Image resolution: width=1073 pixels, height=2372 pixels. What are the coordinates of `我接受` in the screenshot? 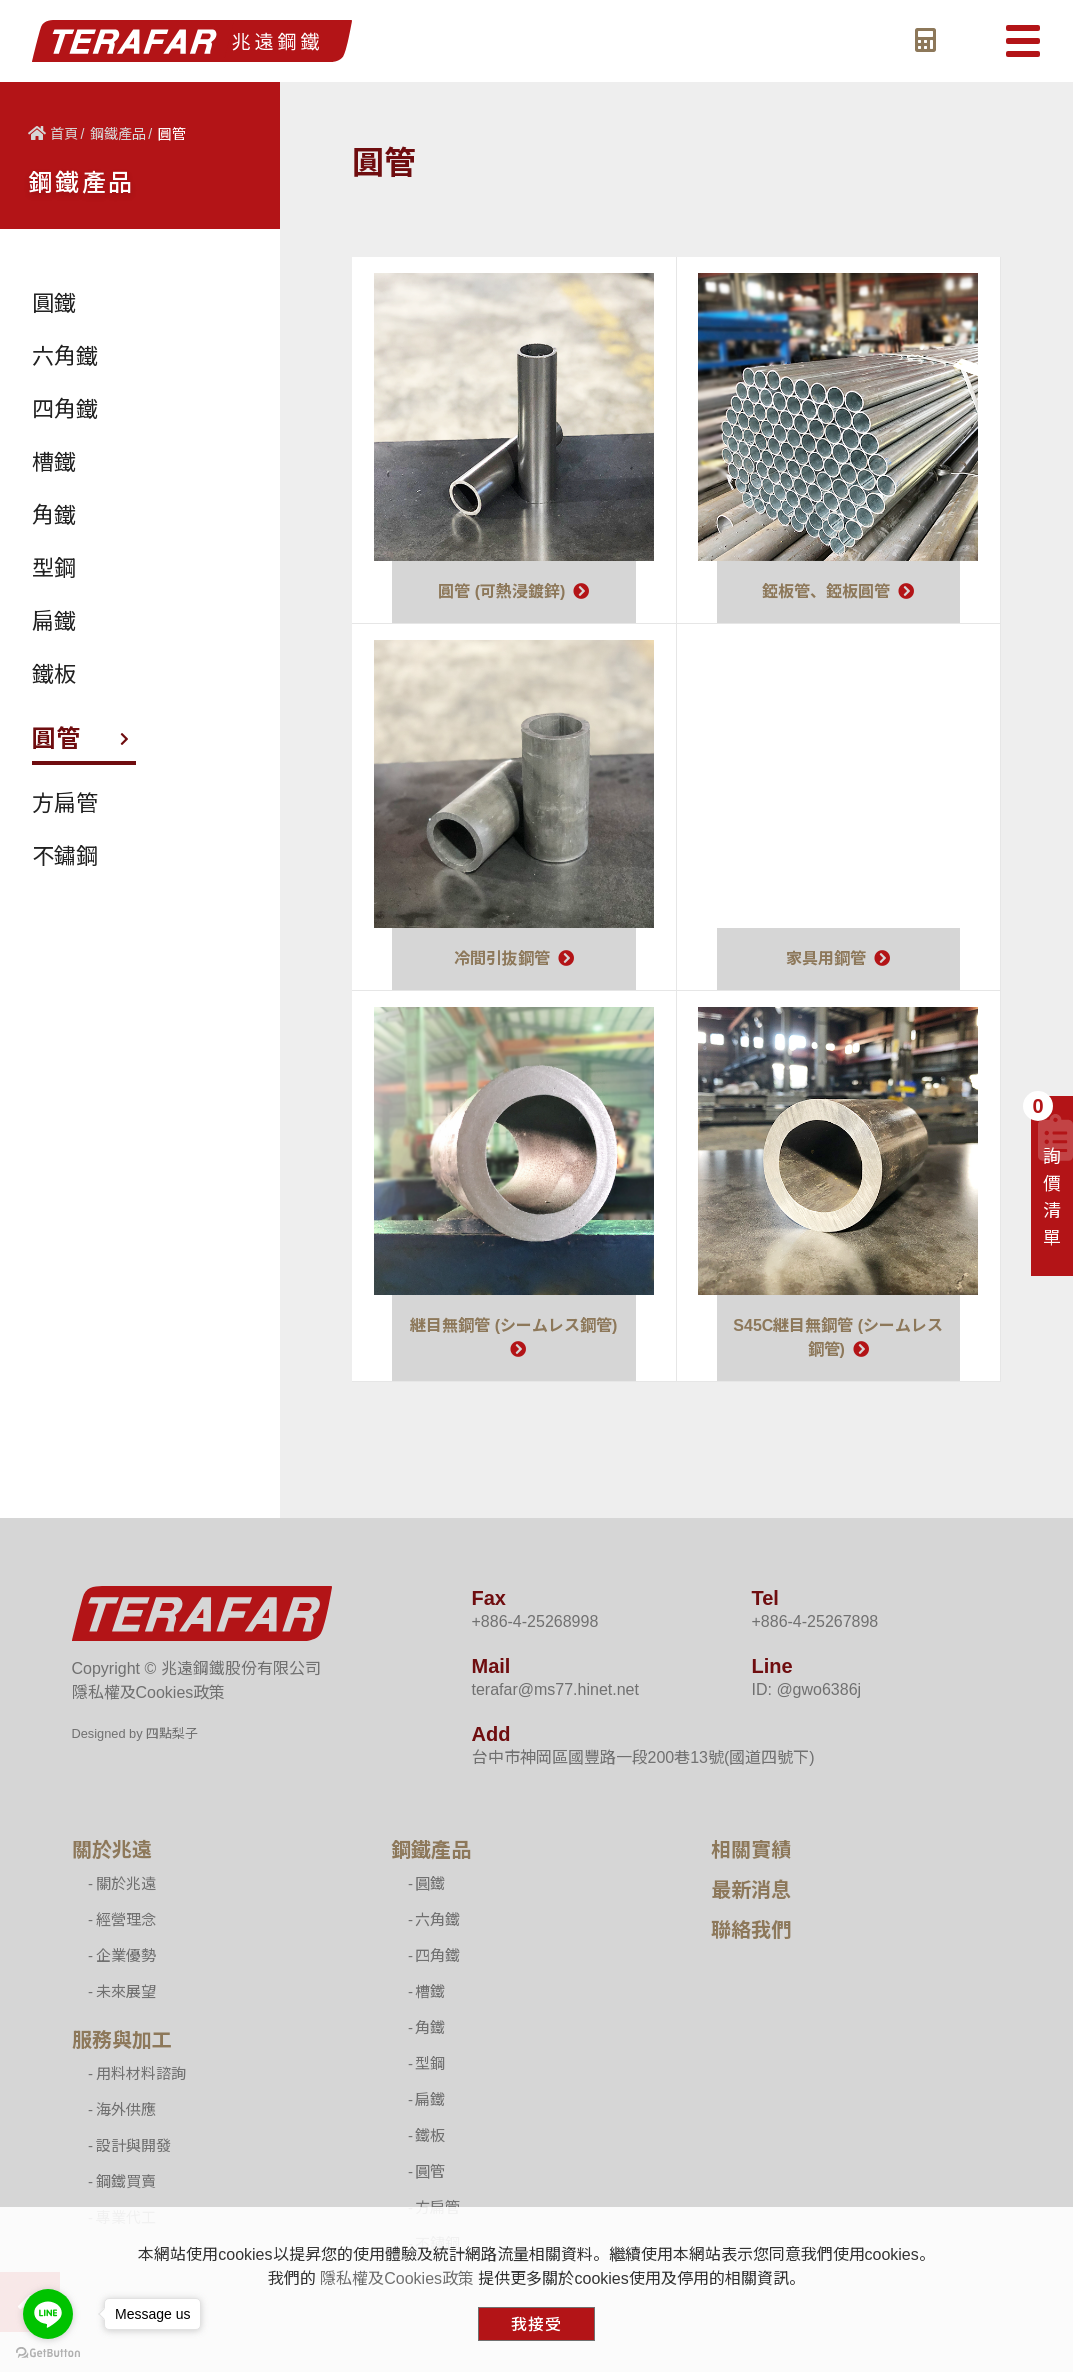 It's located at (536, 2324).